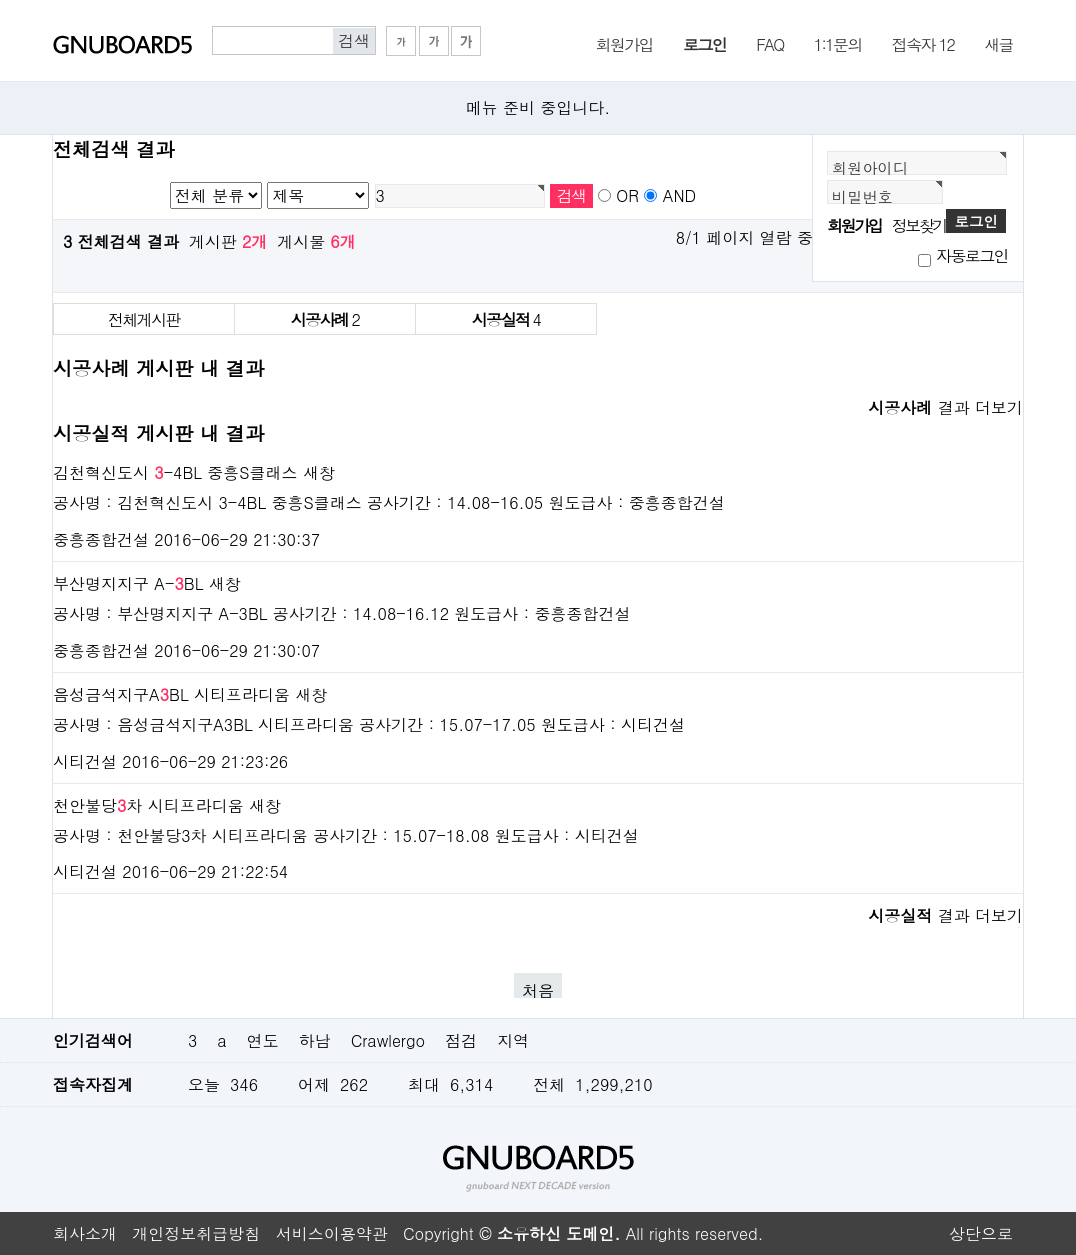 The image size is (1076, 1255). What do you see at coordinates (315, 1040) in the screenshot?
I see `하남` at bounding box center [315, 1040].